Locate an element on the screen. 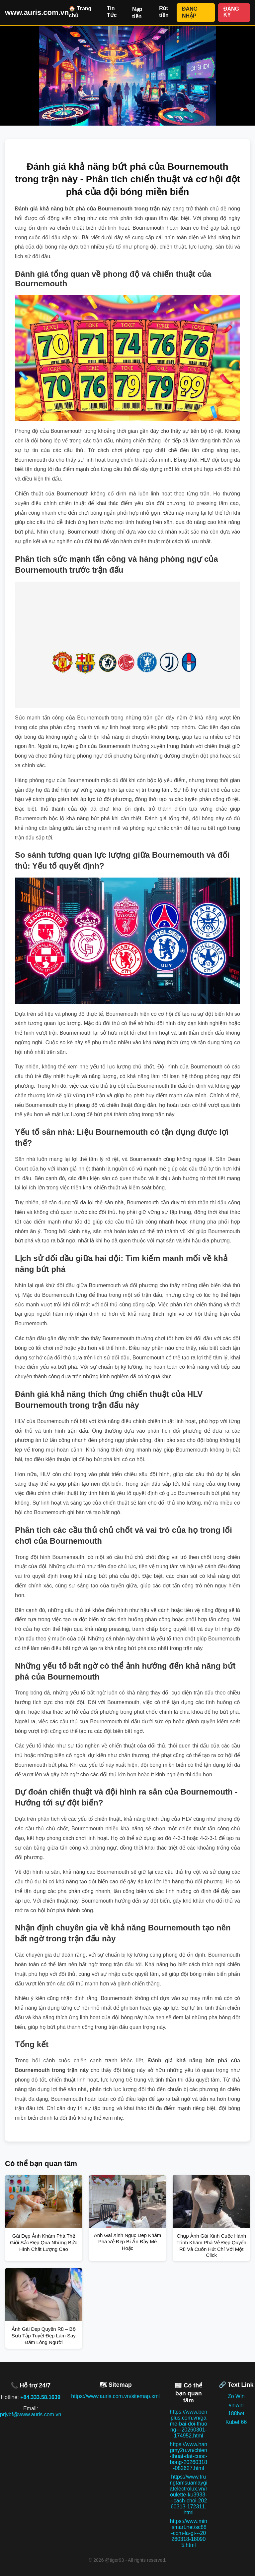 Image resolution: width=255 pixels, height=2576 pixels. Kubet 66 is located at coordinates (236, 2422).